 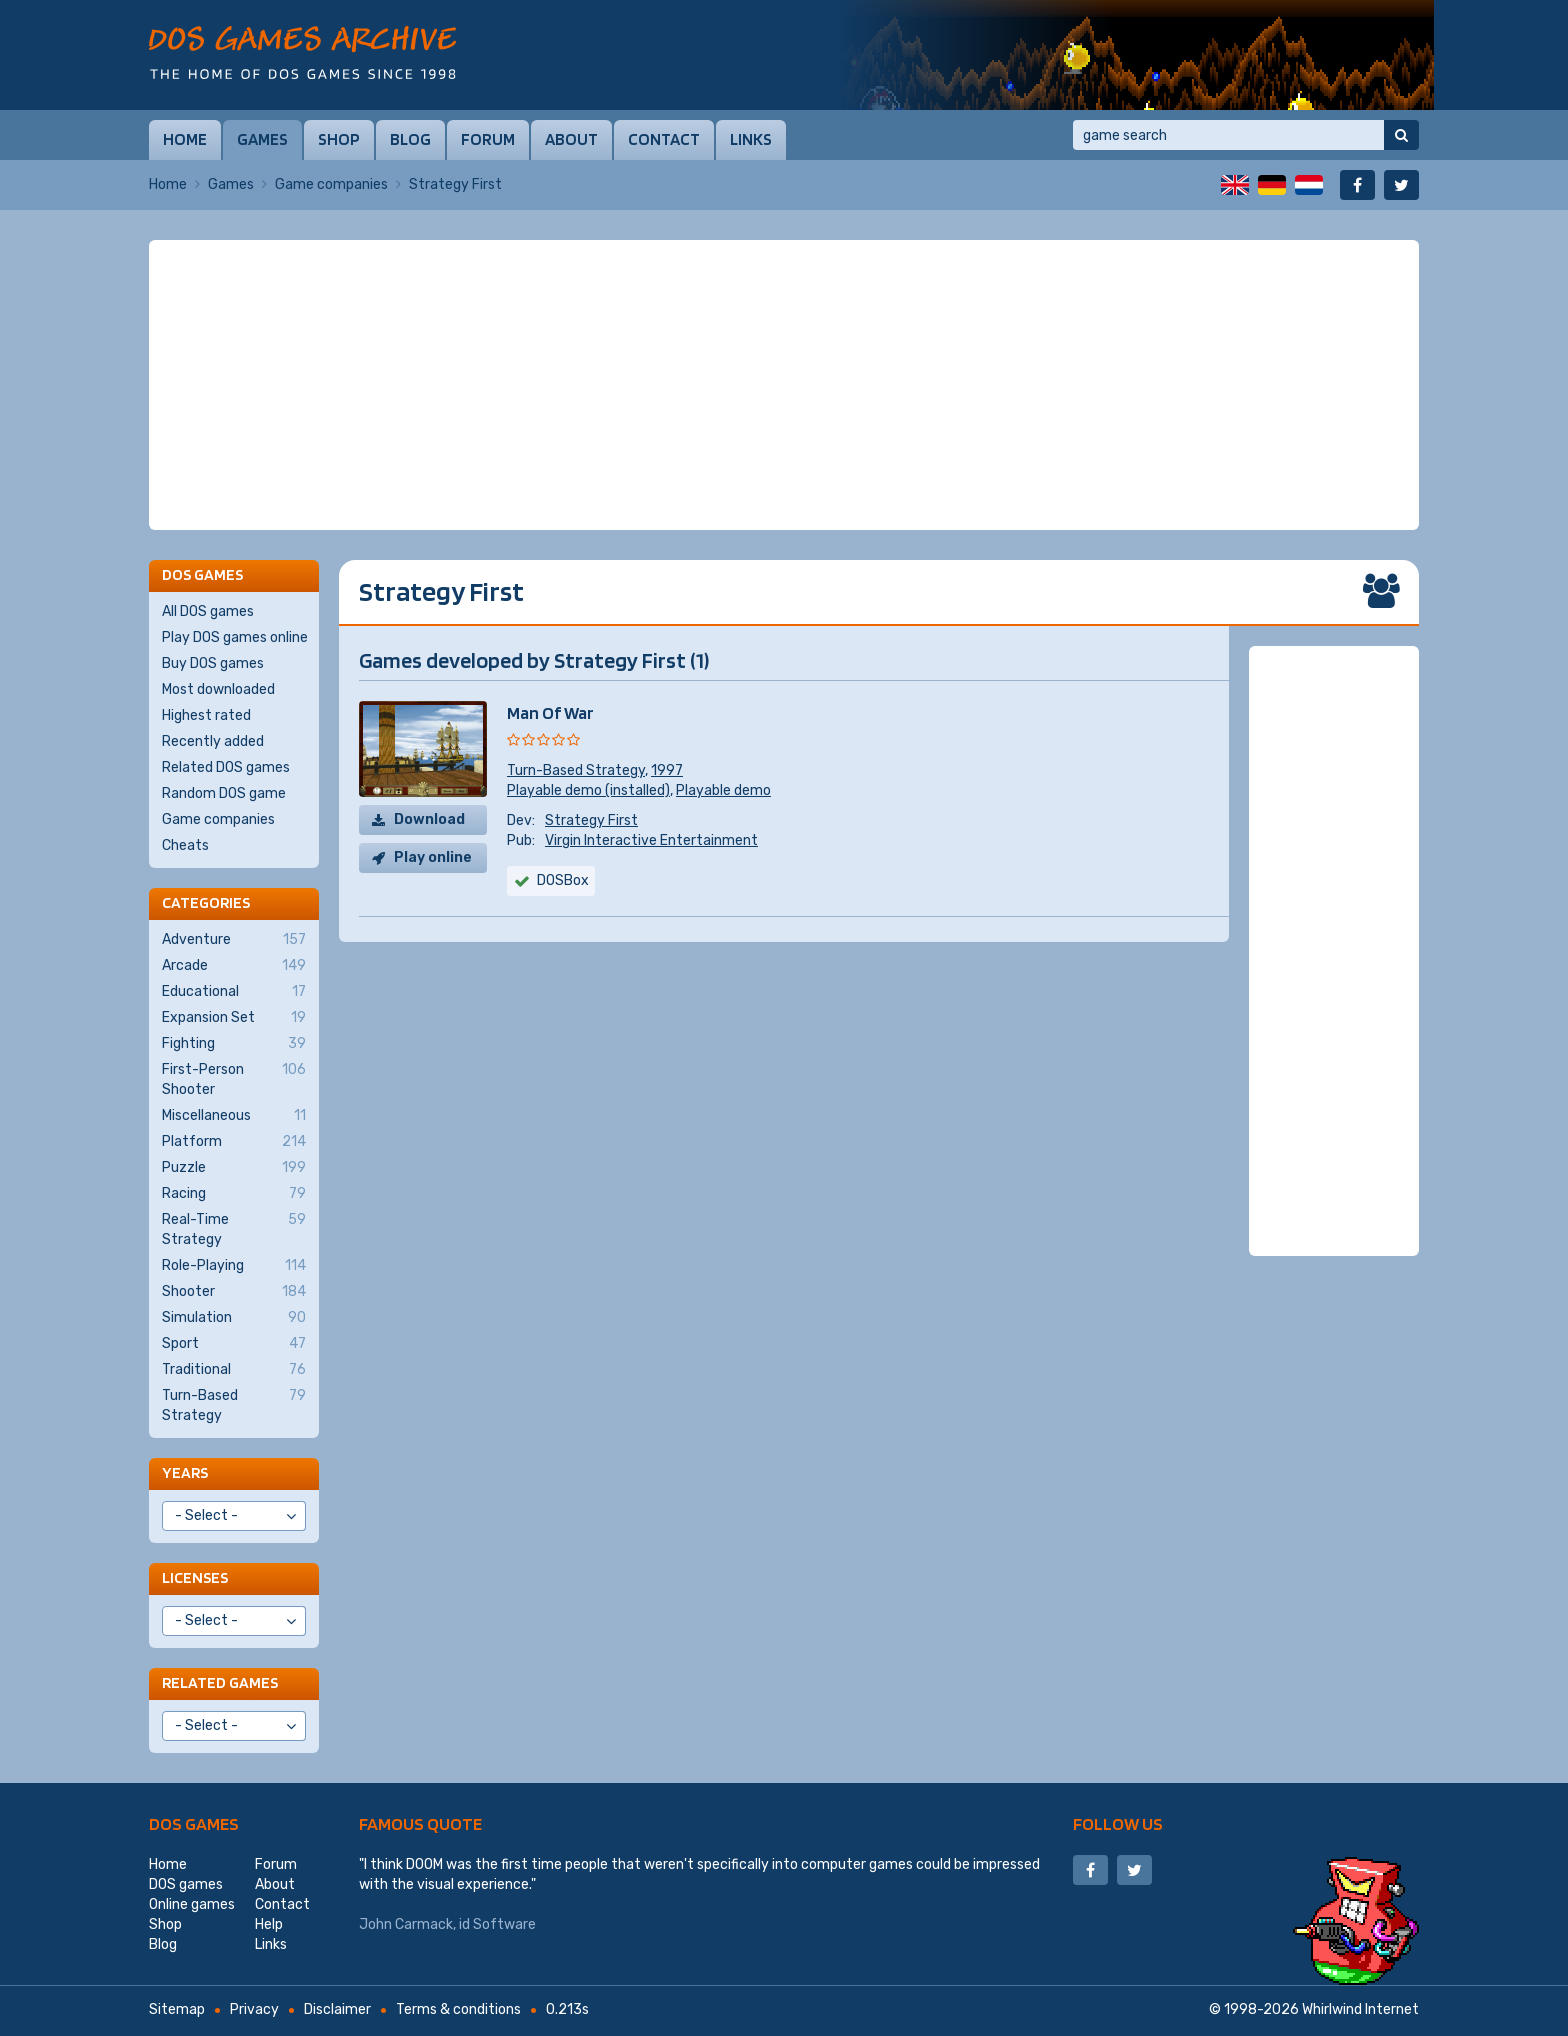 What do you see at coordinates (185, 139) in the screenshot?
I see `Home` at bounding box center [185, 139].